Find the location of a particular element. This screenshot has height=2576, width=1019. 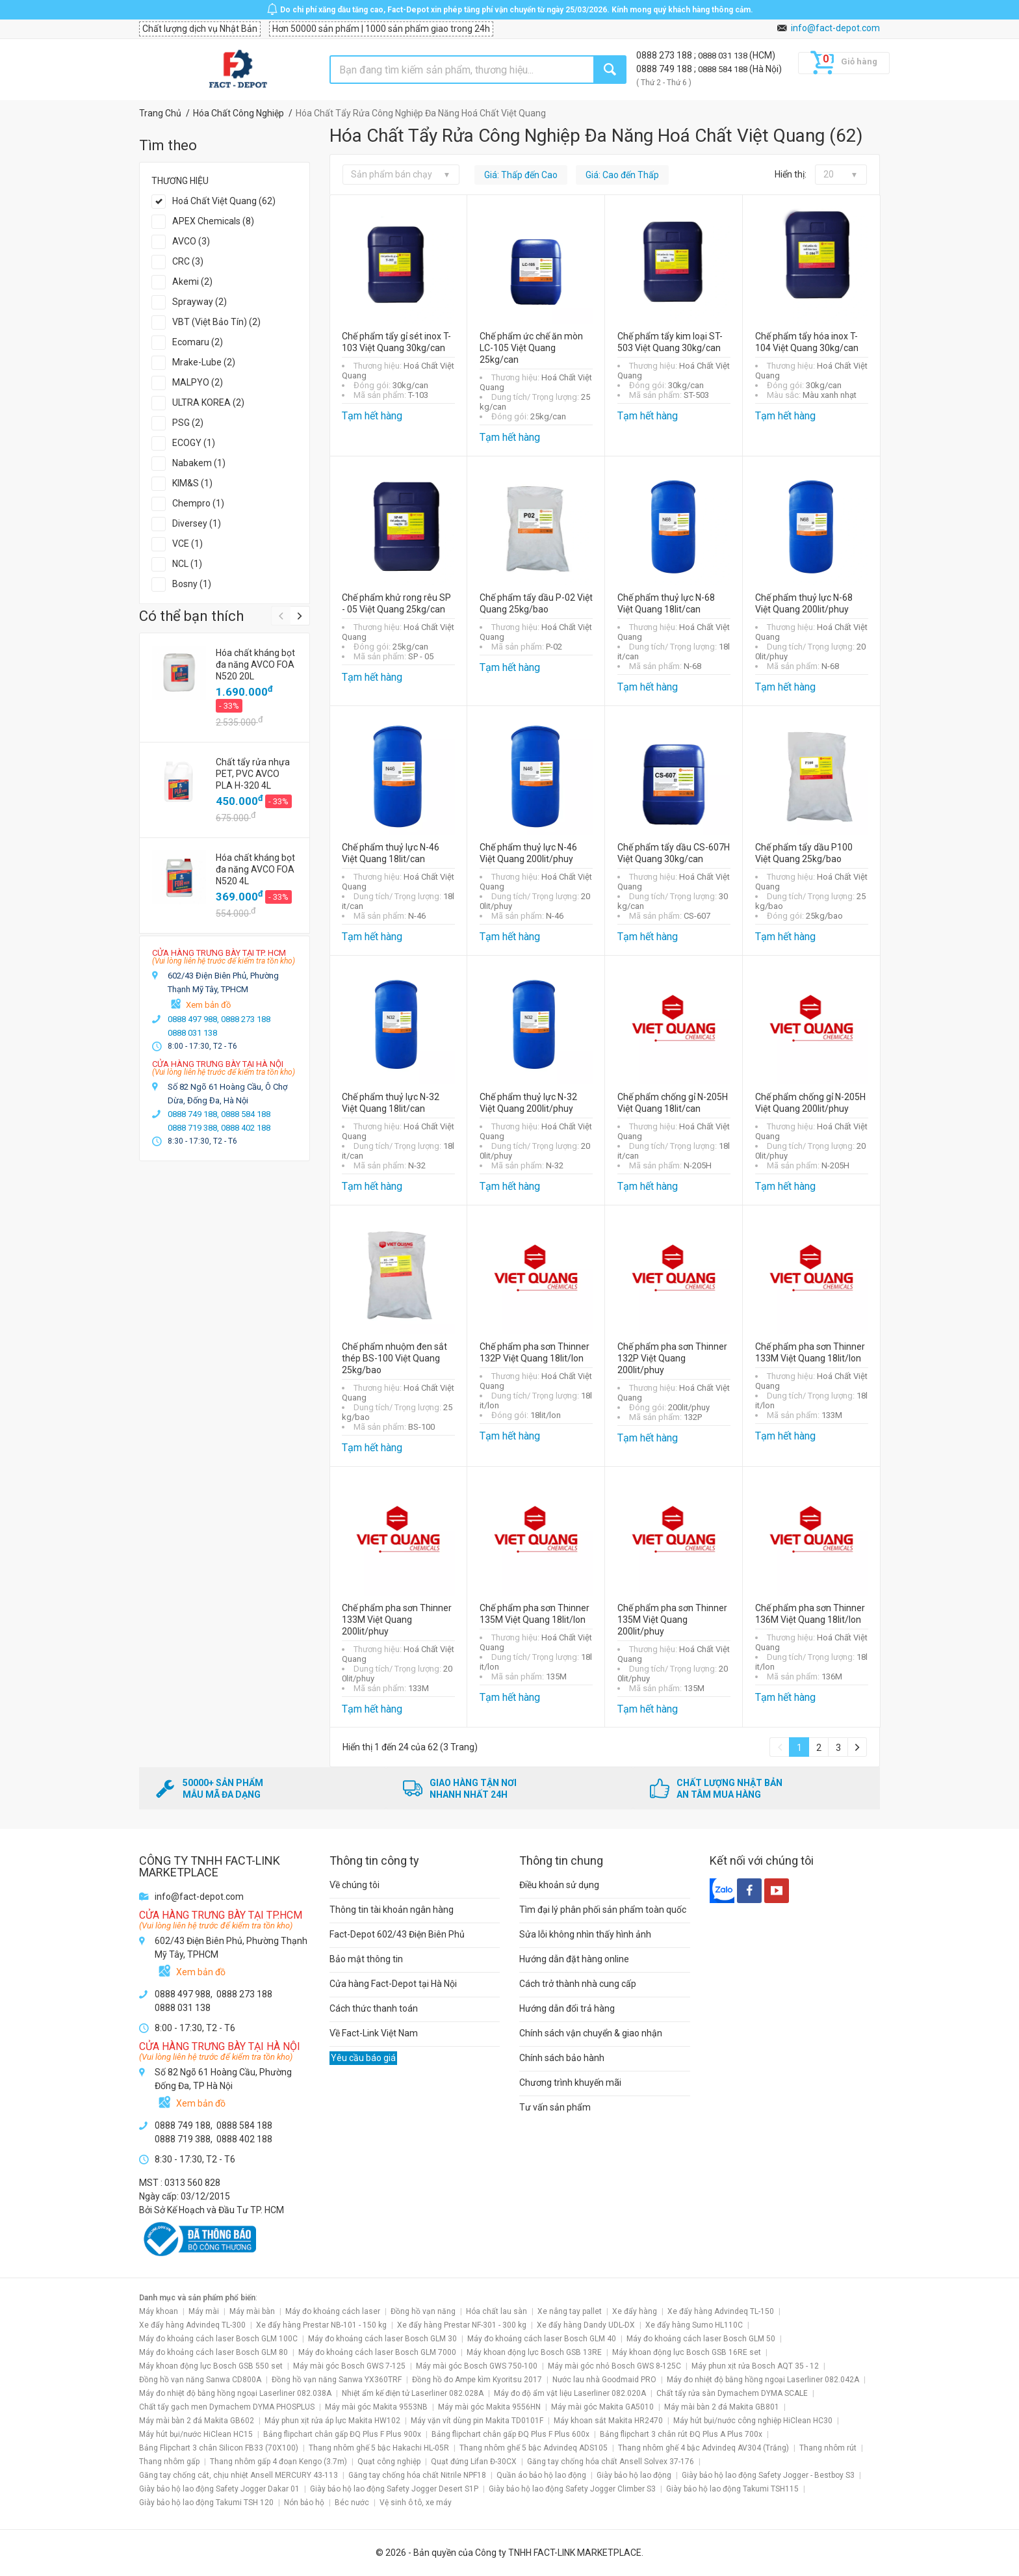

Nón bảo hộ is located at coordinates (304, 2502).